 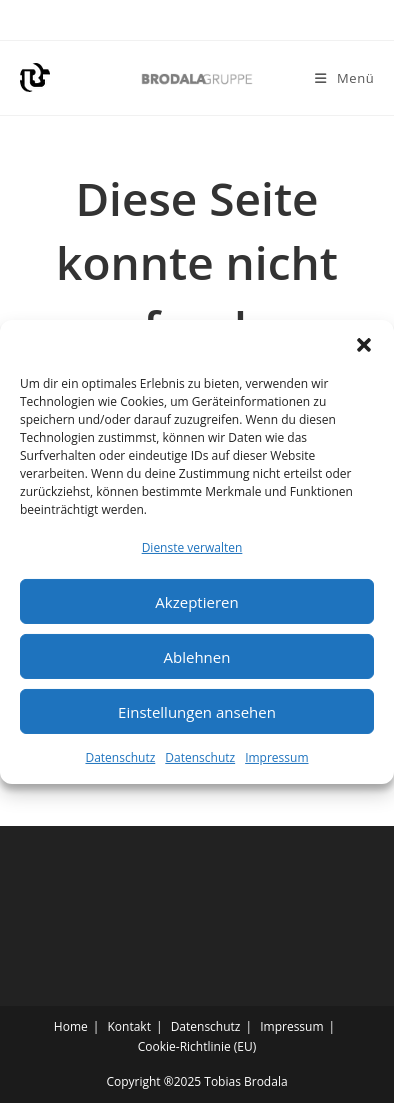 What do you see at coordinates (364, 350) in the screenshot?
I see `[button]` at bounding box center [364, 350].